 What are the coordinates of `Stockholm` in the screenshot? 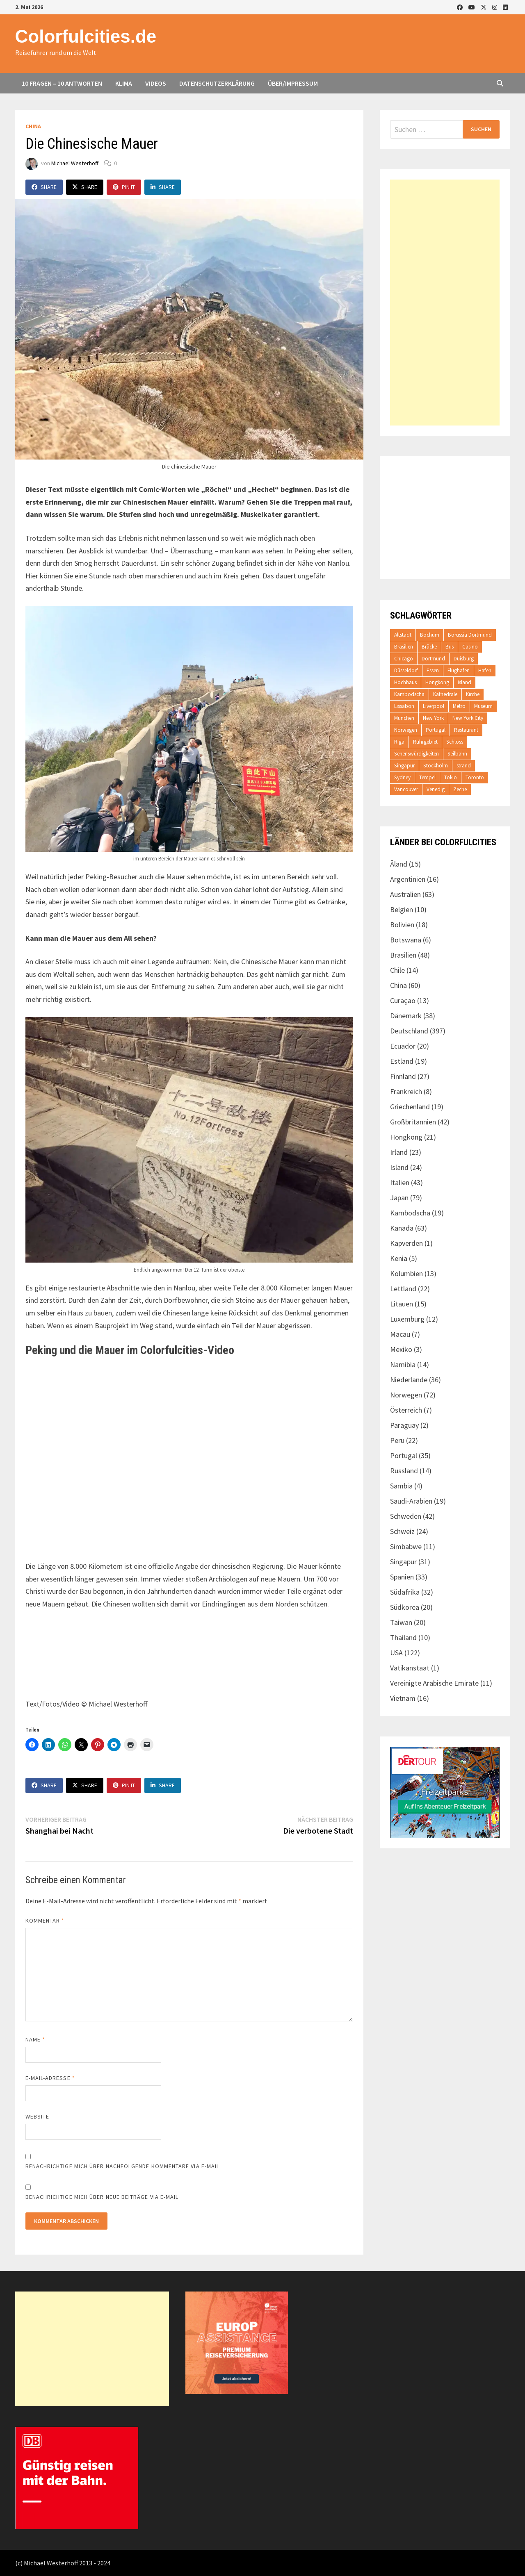 It's located at (435, 765).